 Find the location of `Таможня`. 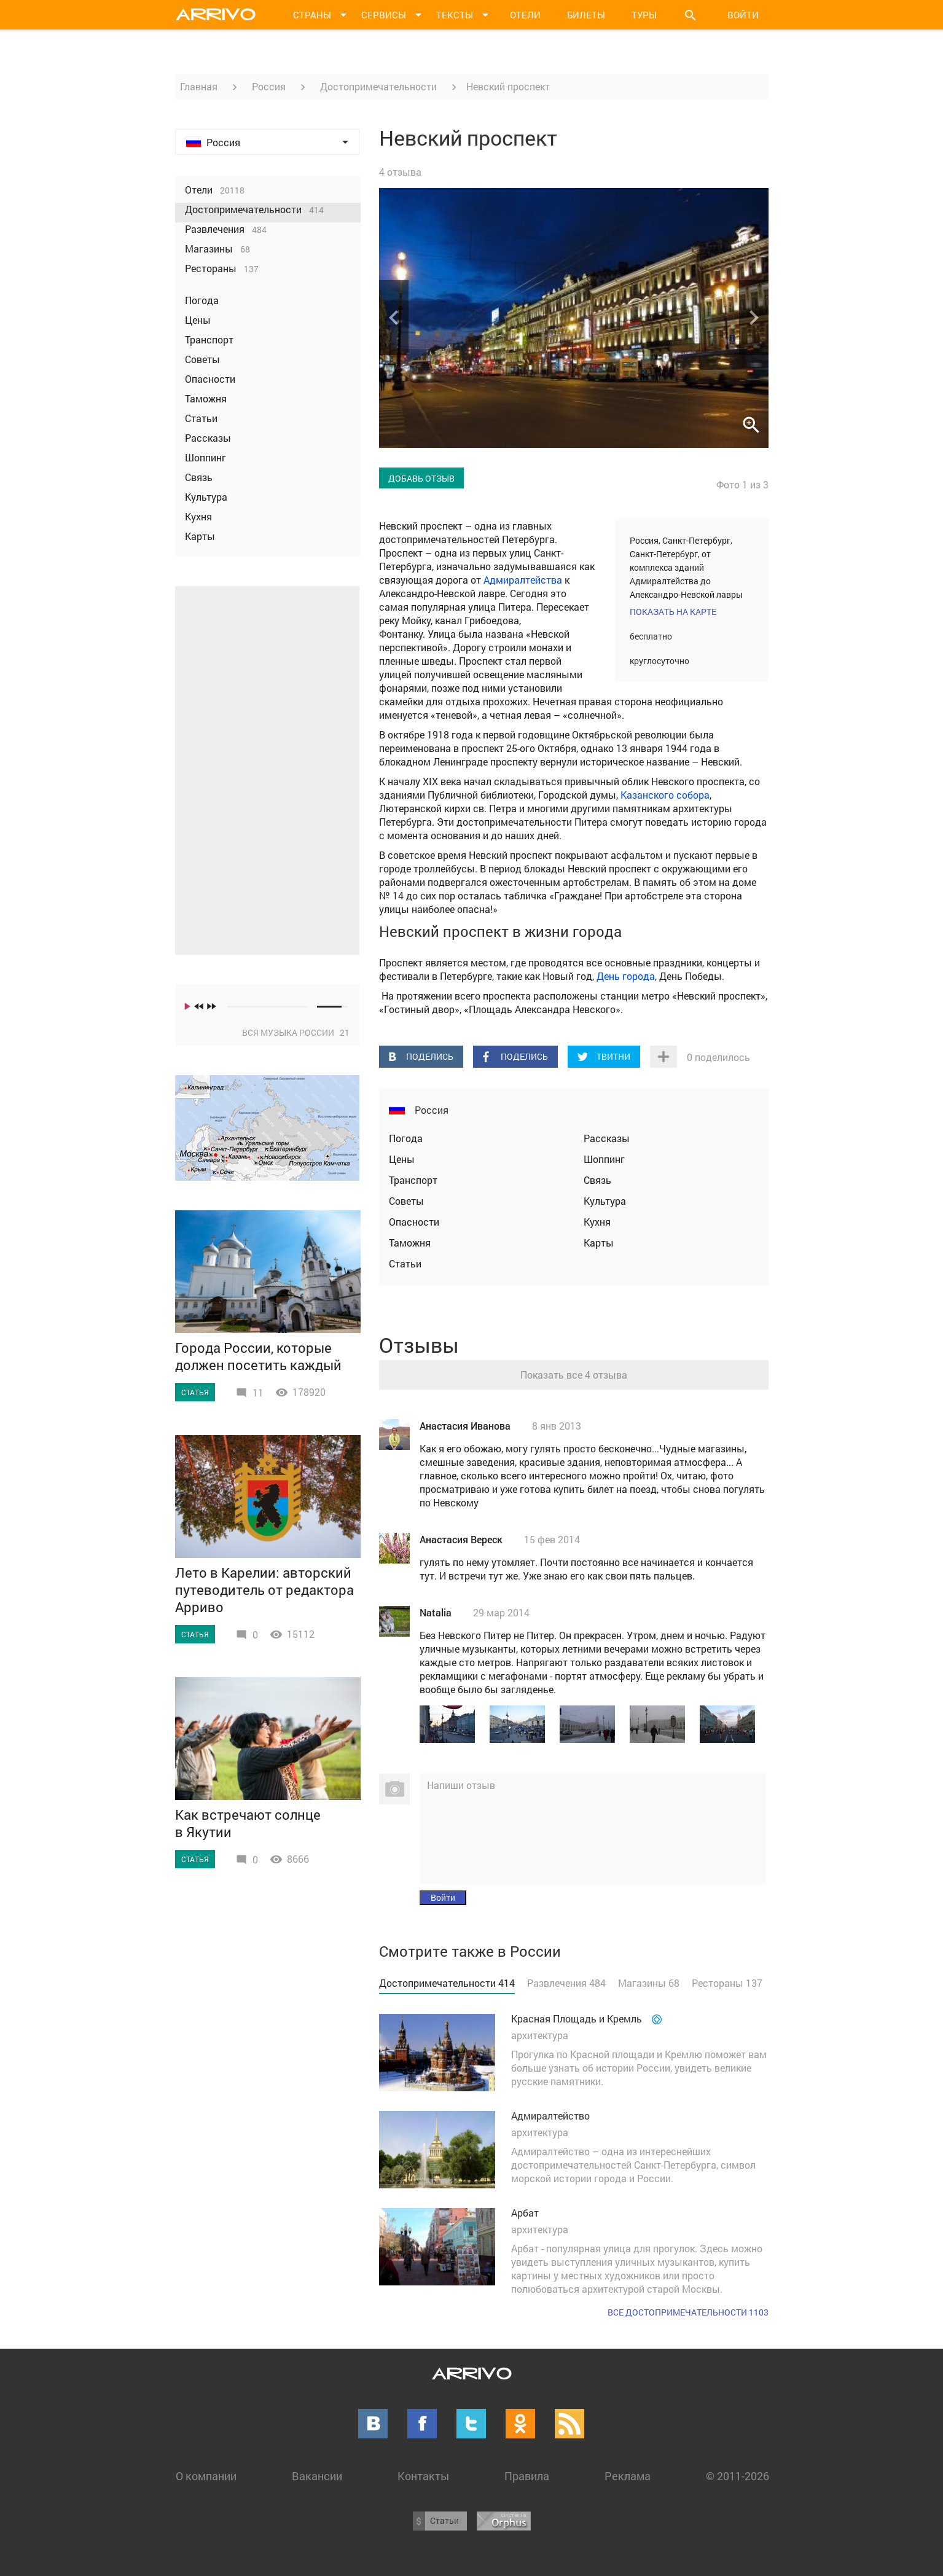

Таможня is located at coordinates (410, 1242).